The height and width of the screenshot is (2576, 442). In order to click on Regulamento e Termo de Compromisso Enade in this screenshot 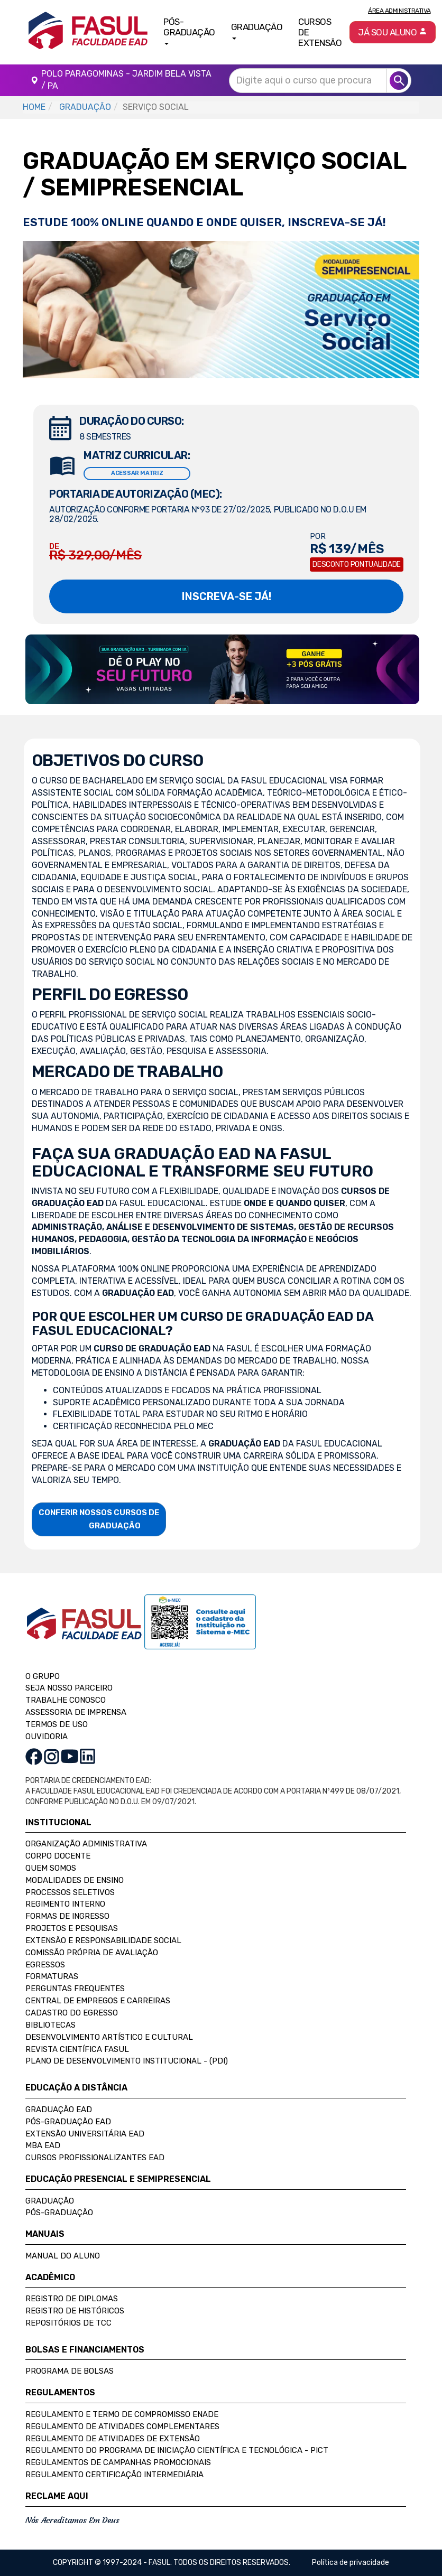, I will do `click(121, 2414)`.